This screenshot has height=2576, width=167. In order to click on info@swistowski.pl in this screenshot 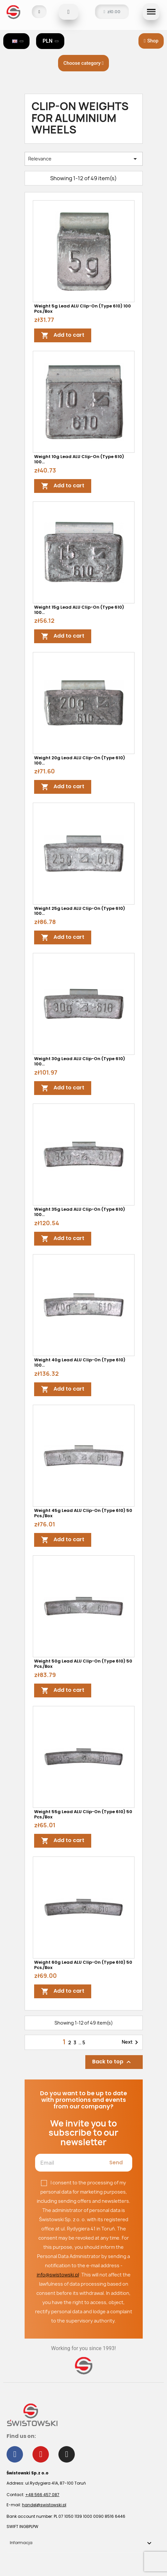, I will do `click(58, 2275)`.